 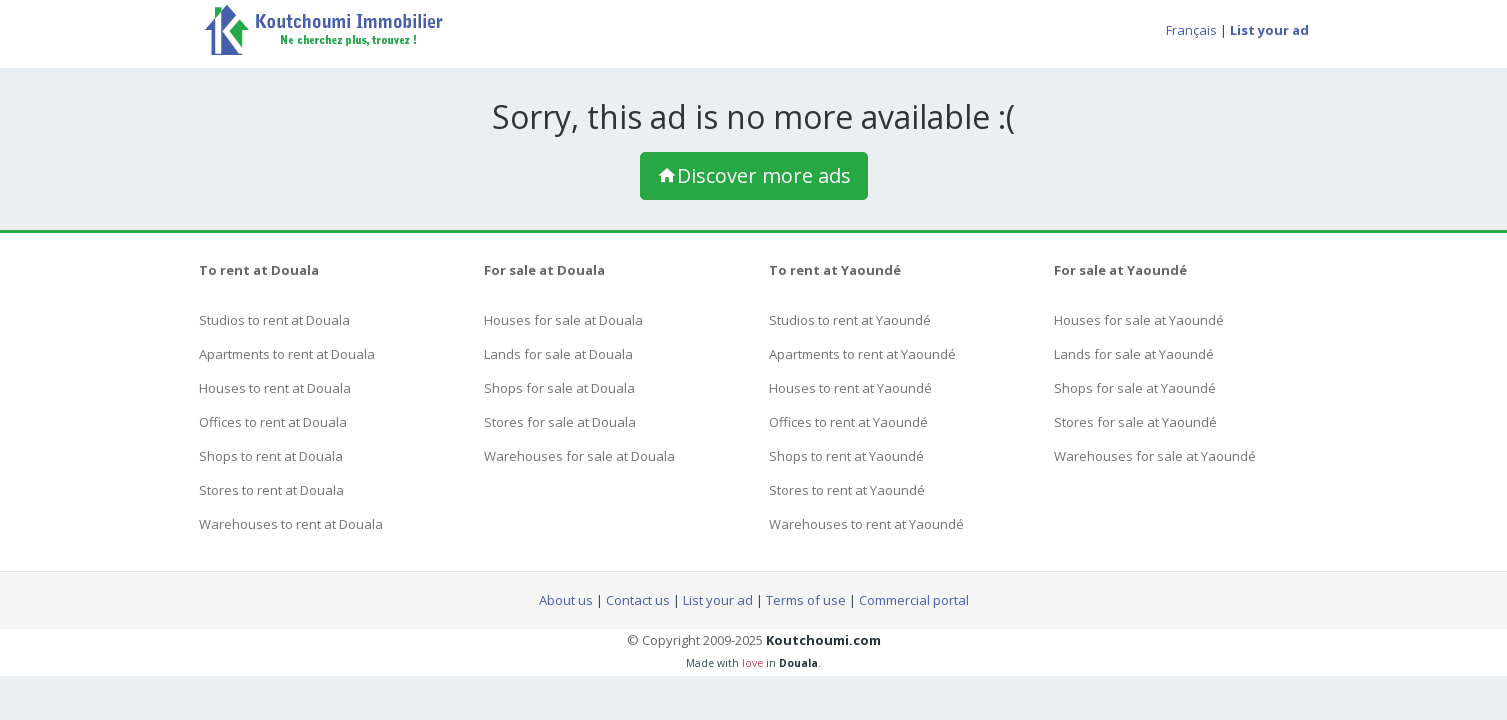 What do you see at coordinates (806, 600) in the screenshot?
I see `Terms of use` at bounding box center [806, 600].